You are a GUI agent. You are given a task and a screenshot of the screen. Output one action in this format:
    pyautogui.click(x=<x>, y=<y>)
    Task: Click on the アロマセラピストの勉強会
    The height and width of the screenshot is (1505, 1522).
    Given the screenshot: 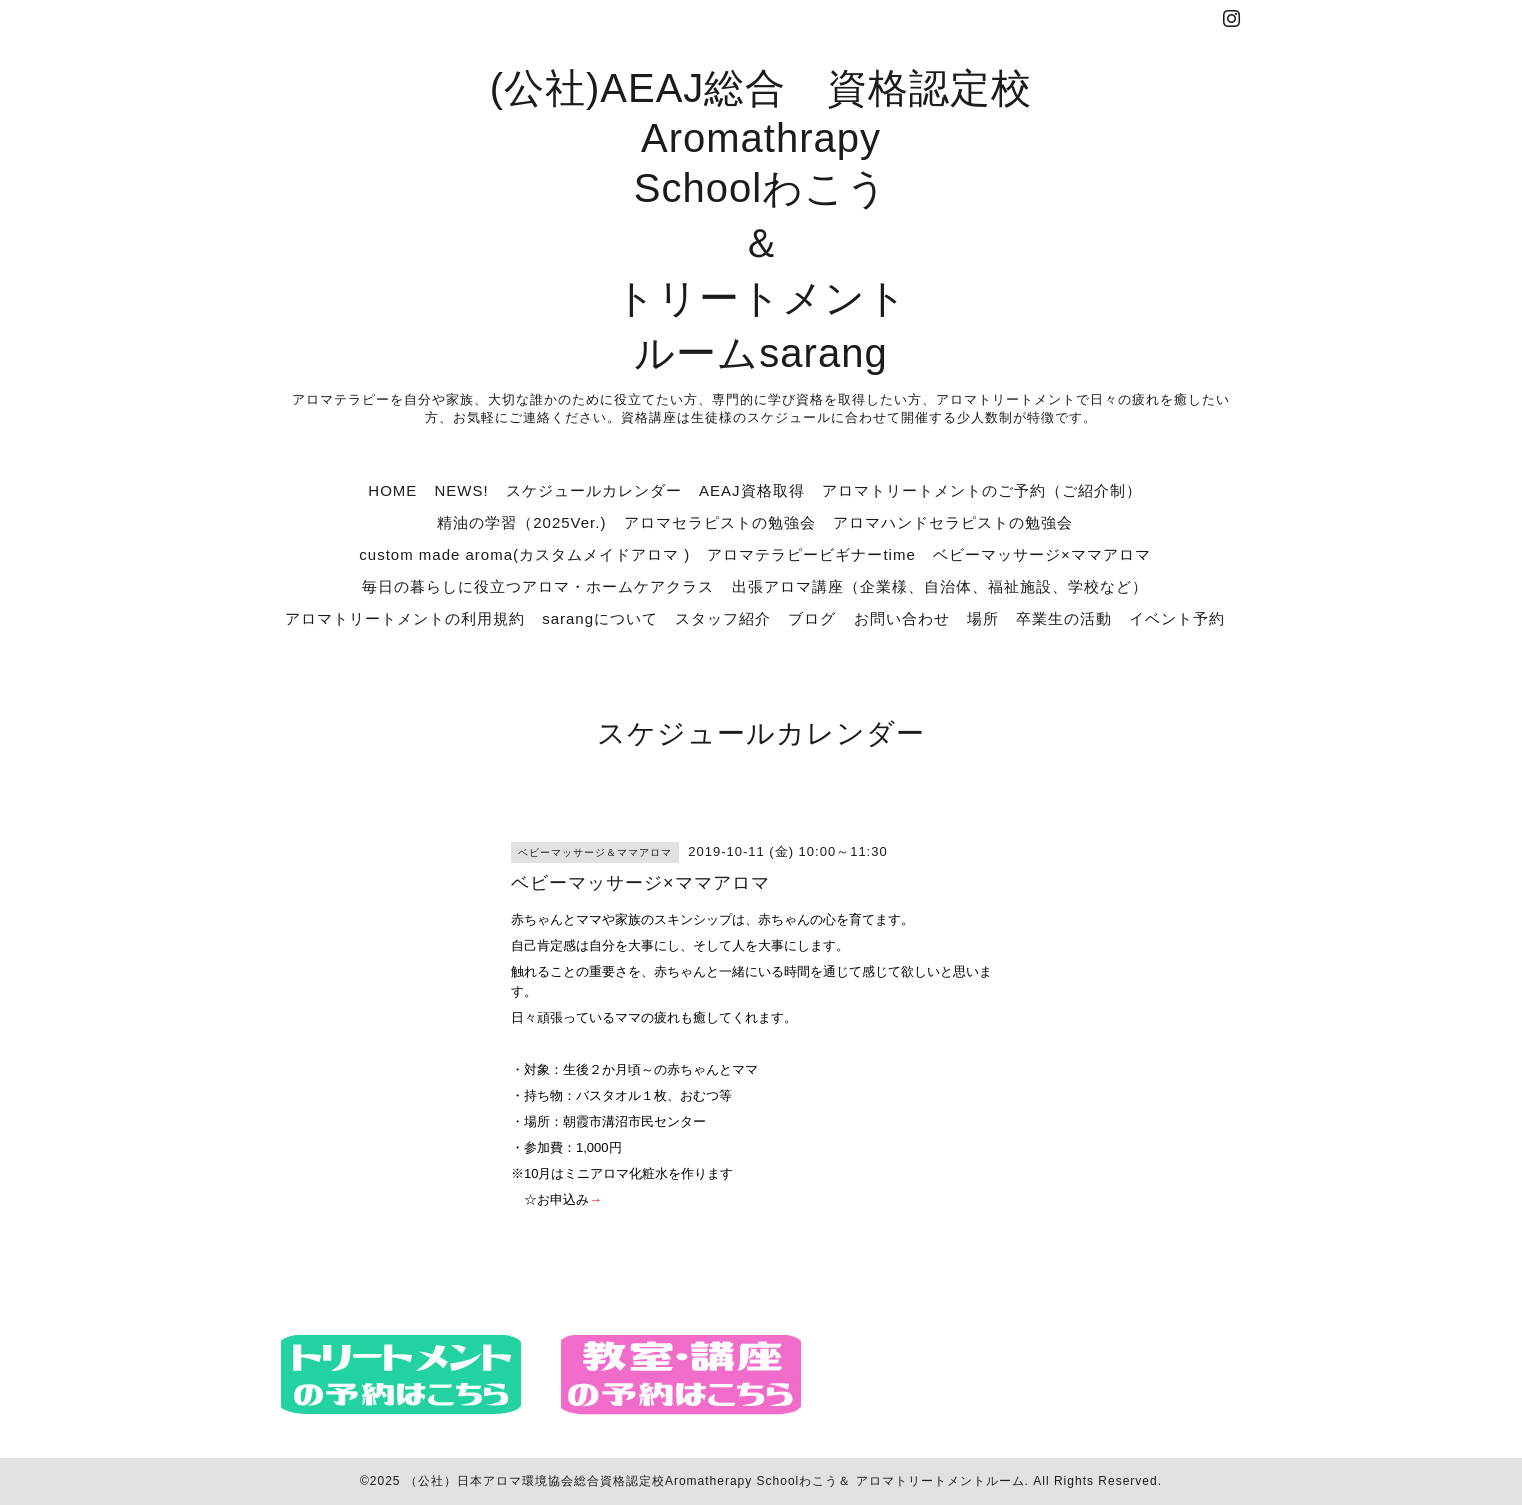 What is the action you would take?
    pyautogui.click(x=720, y=522)
    